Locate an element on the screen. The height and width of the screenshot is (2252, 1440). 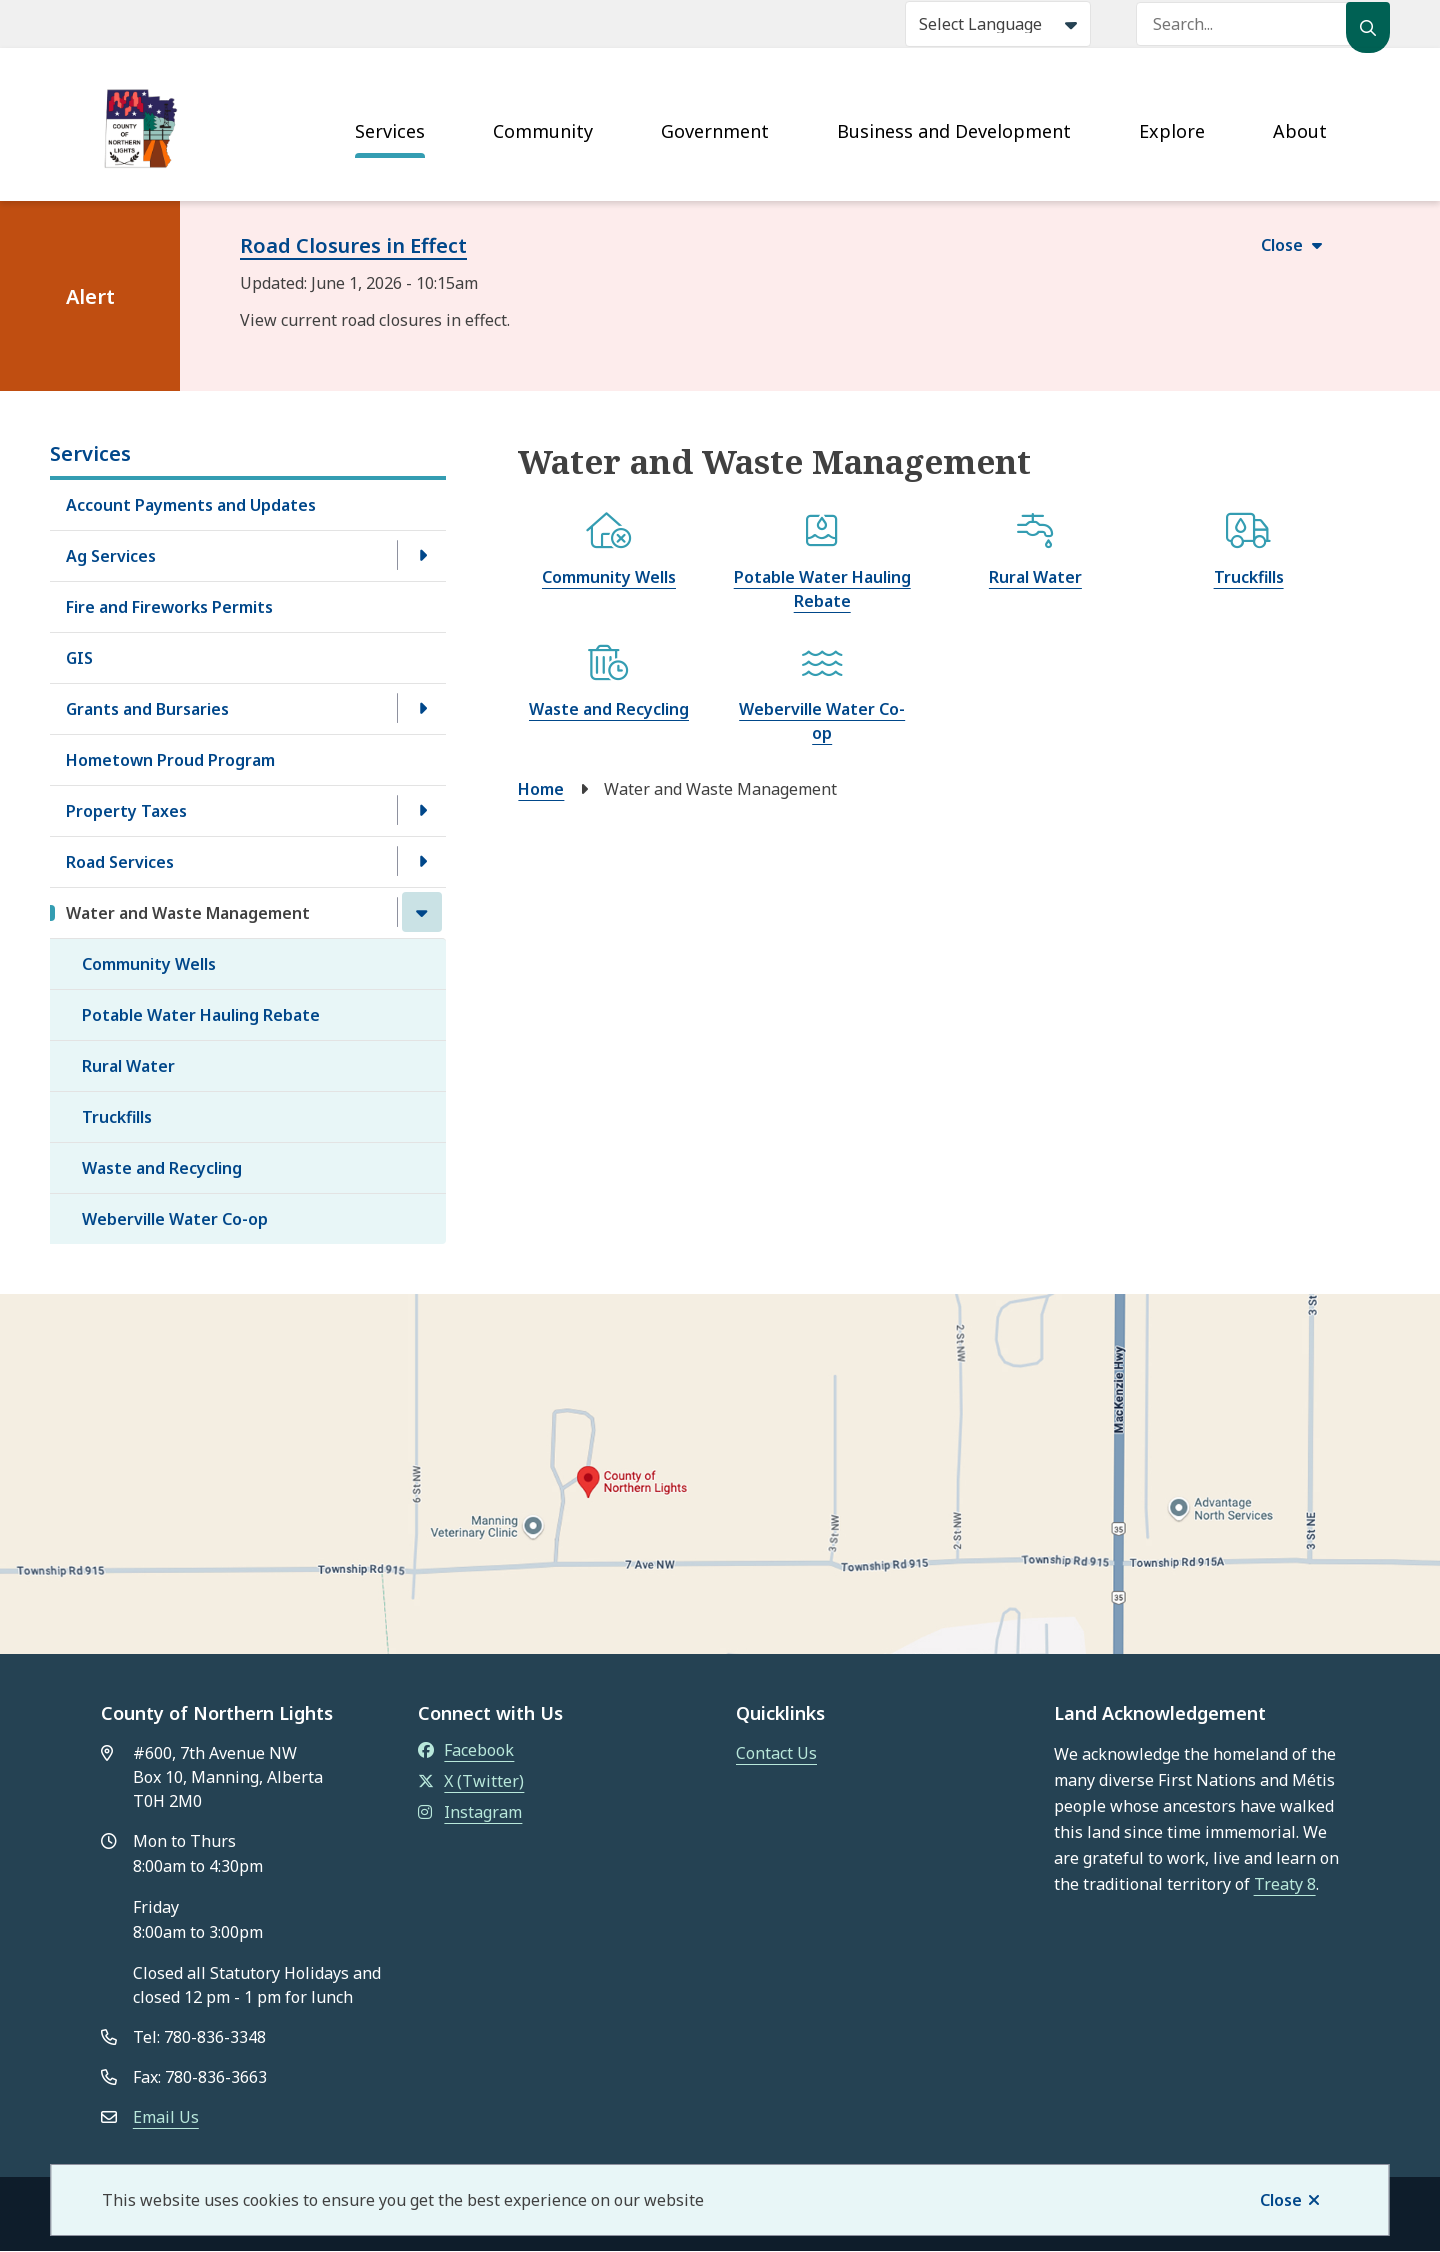
Road Closures in Effect is located at coordinates (353, 245).